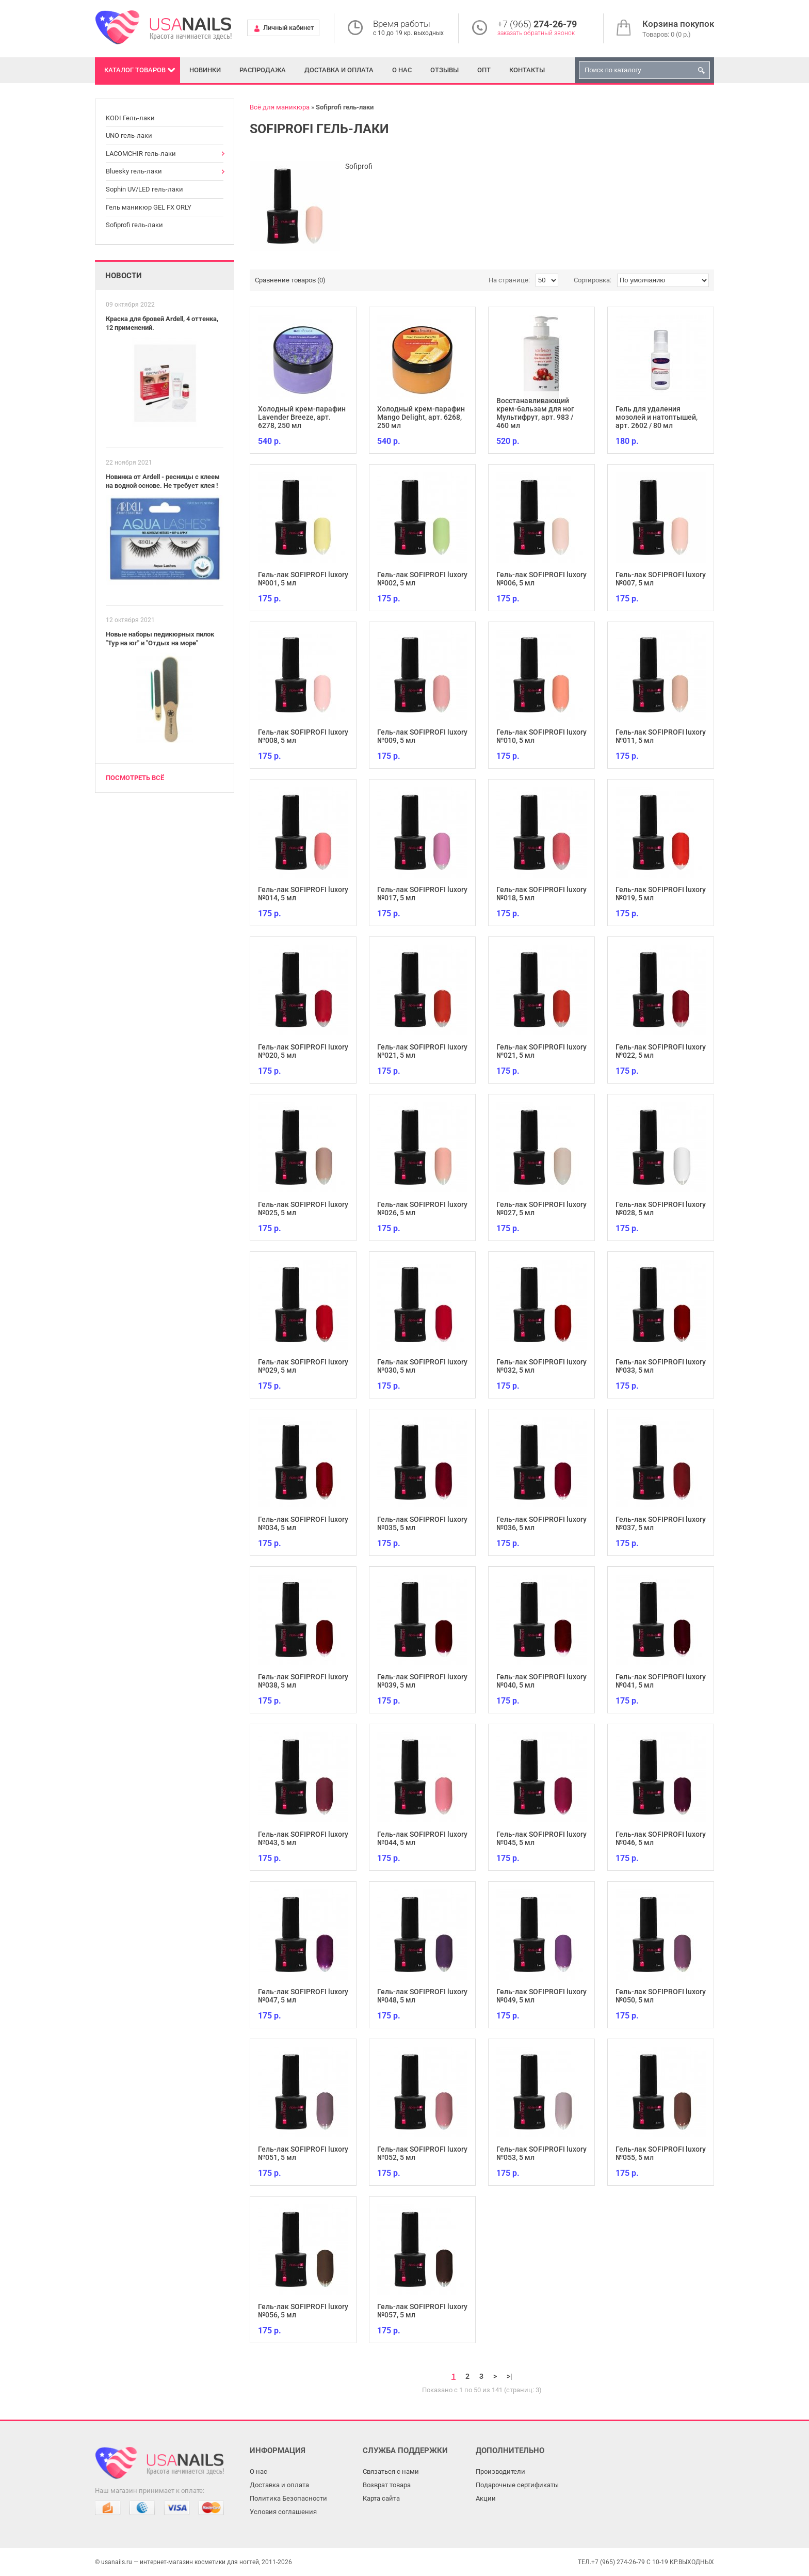 The height and width of the screenshot is (2576, 809). What do you see at coordinates (303, 1051) in the screenshot?
I see `Гель-лак SOFIPROFI luxory №020, 5 мл` at bounding box center [303, 1051].